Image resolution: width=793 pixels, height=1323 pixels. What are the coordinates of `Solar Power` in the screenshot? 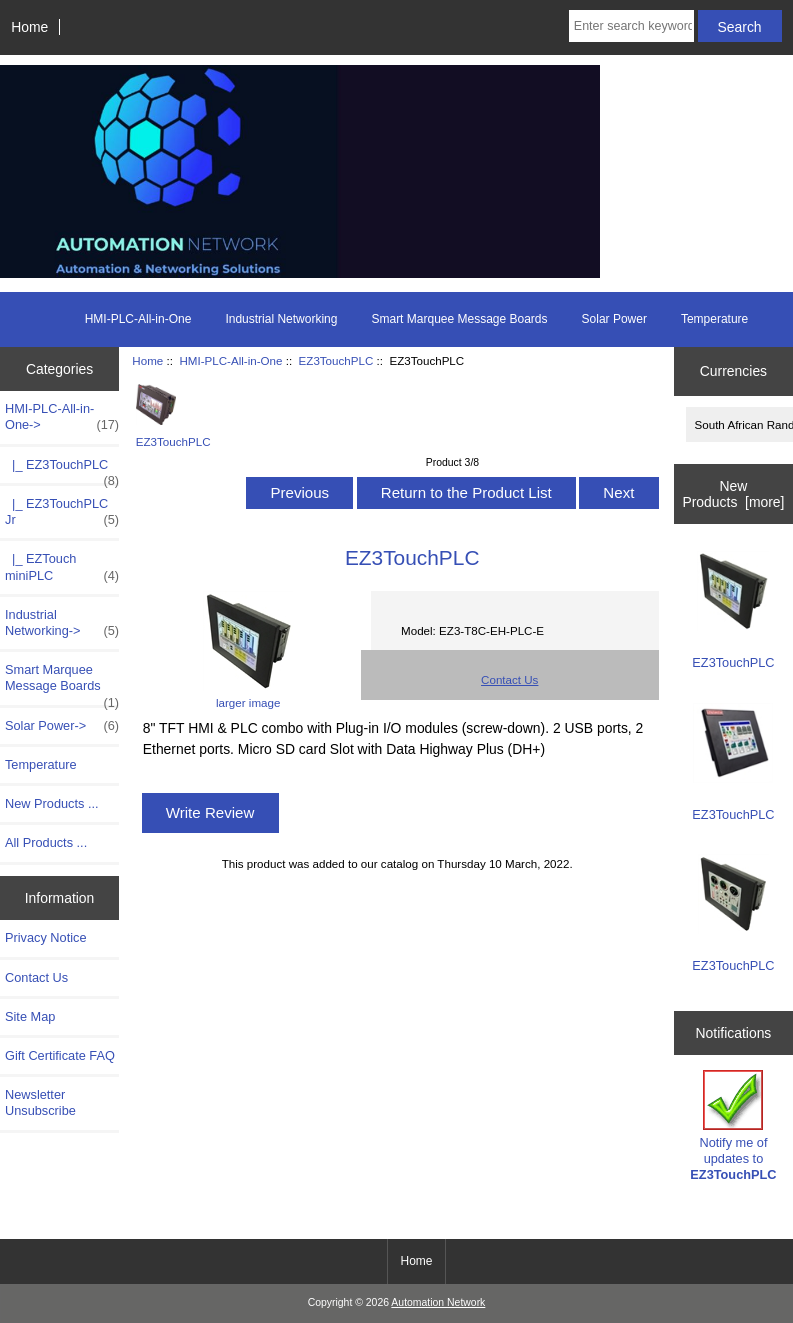 It's located at (614, 319).